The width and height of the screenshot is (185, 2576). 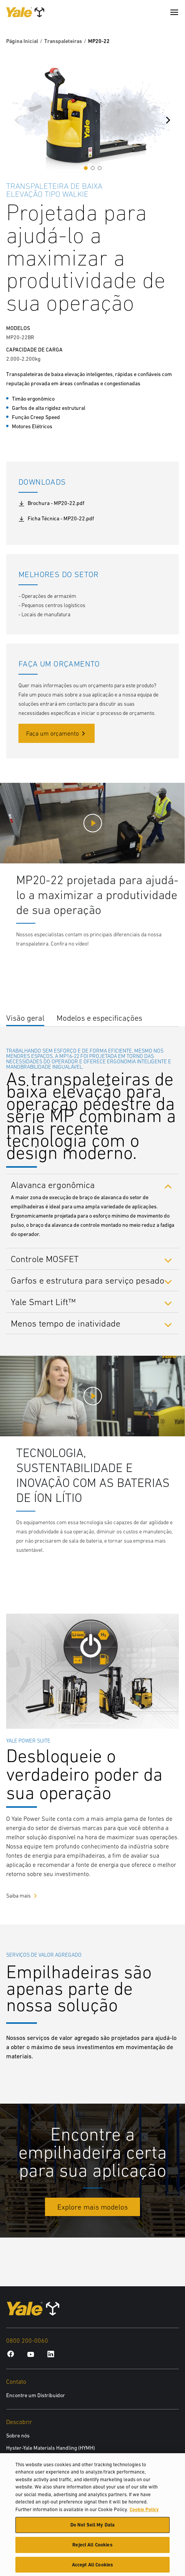 What do you see at coordinates (63, 41) in the screenshot?
I see `Transpaleteiras` at bounding box center [63, 41].